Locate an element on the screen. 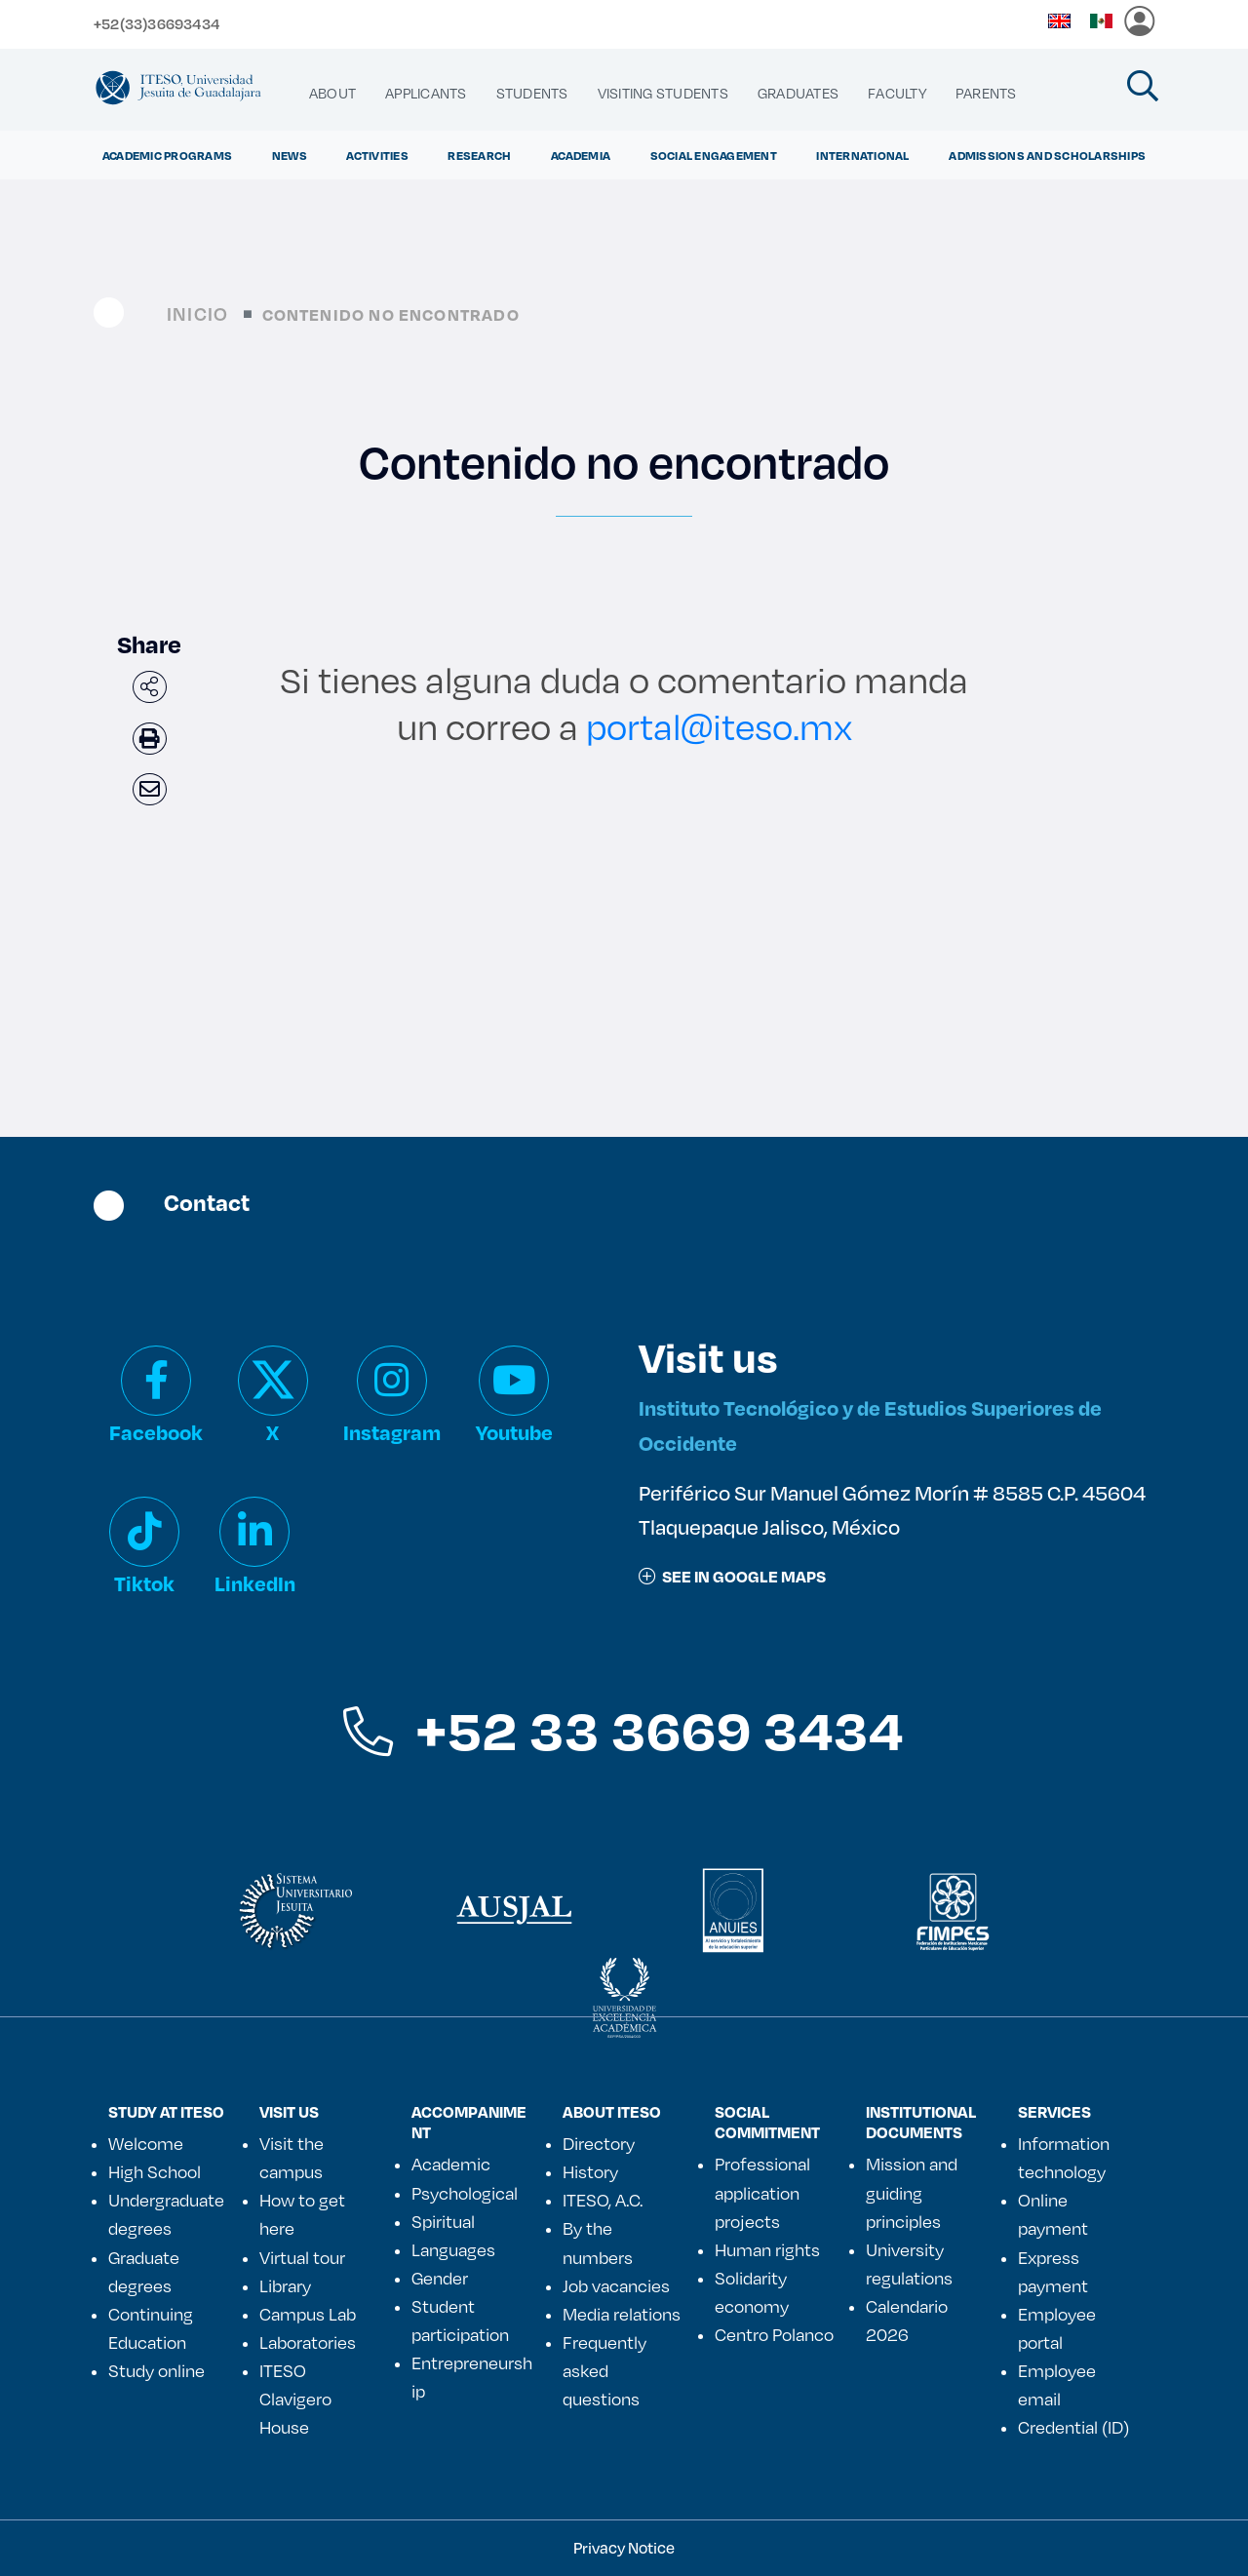 This screenshot has height=2576, width=1248. Inicio is located at coordinates (197, 313).